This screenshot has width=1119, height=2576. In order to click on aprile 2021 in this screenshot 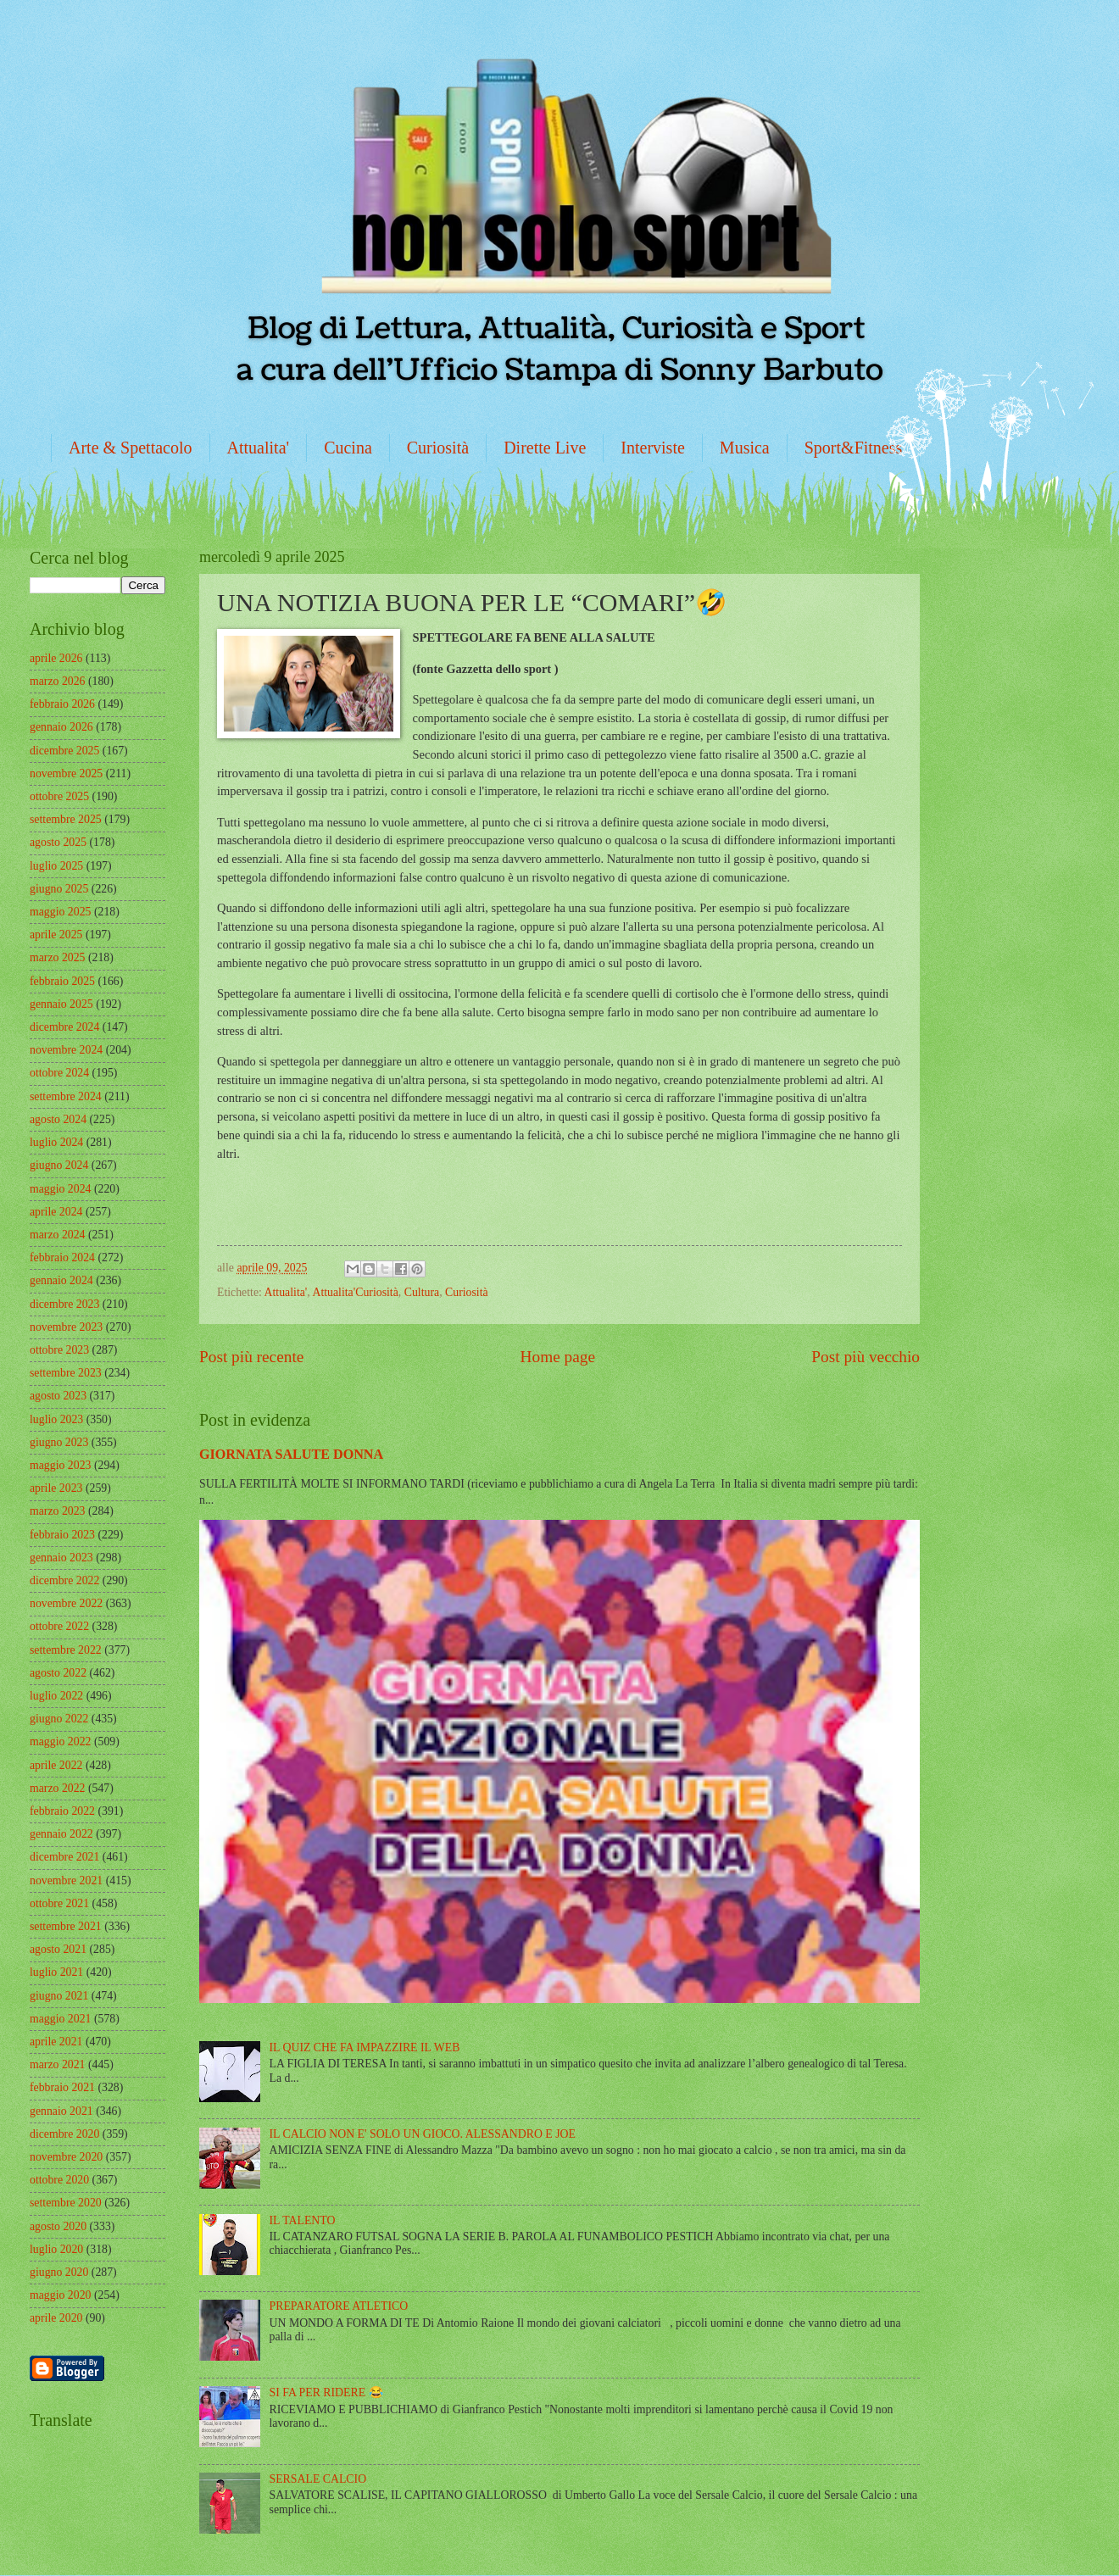, I will do `click(56, 2041)`.